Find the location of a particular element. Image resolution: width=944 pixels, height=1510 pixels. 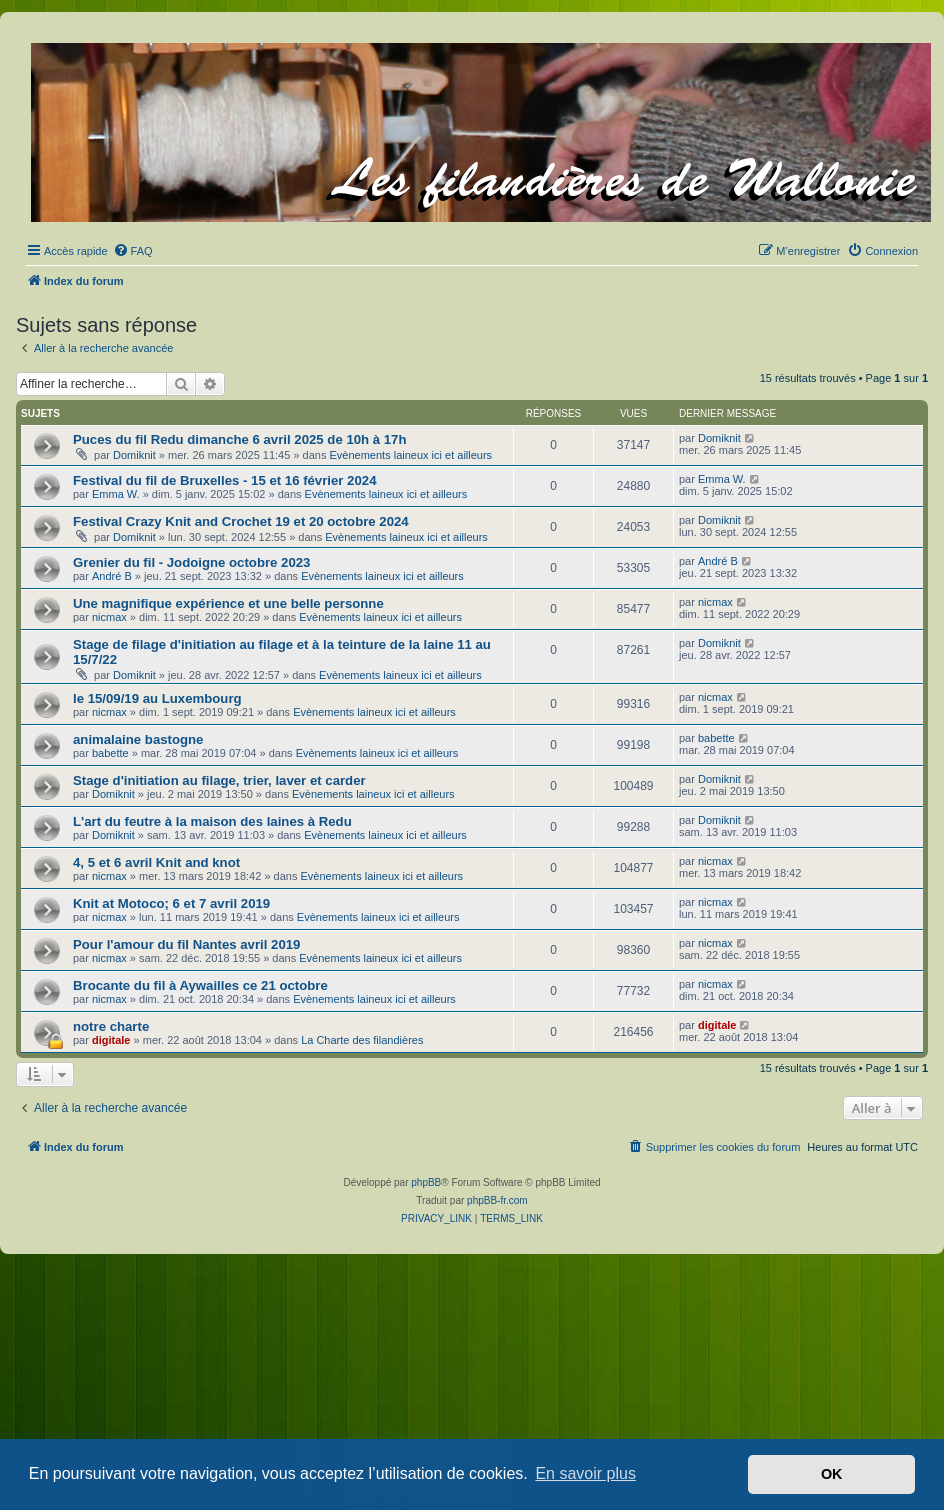

L'art du feutre à la maison des laines à Redu is located at coordinates (212, 821).